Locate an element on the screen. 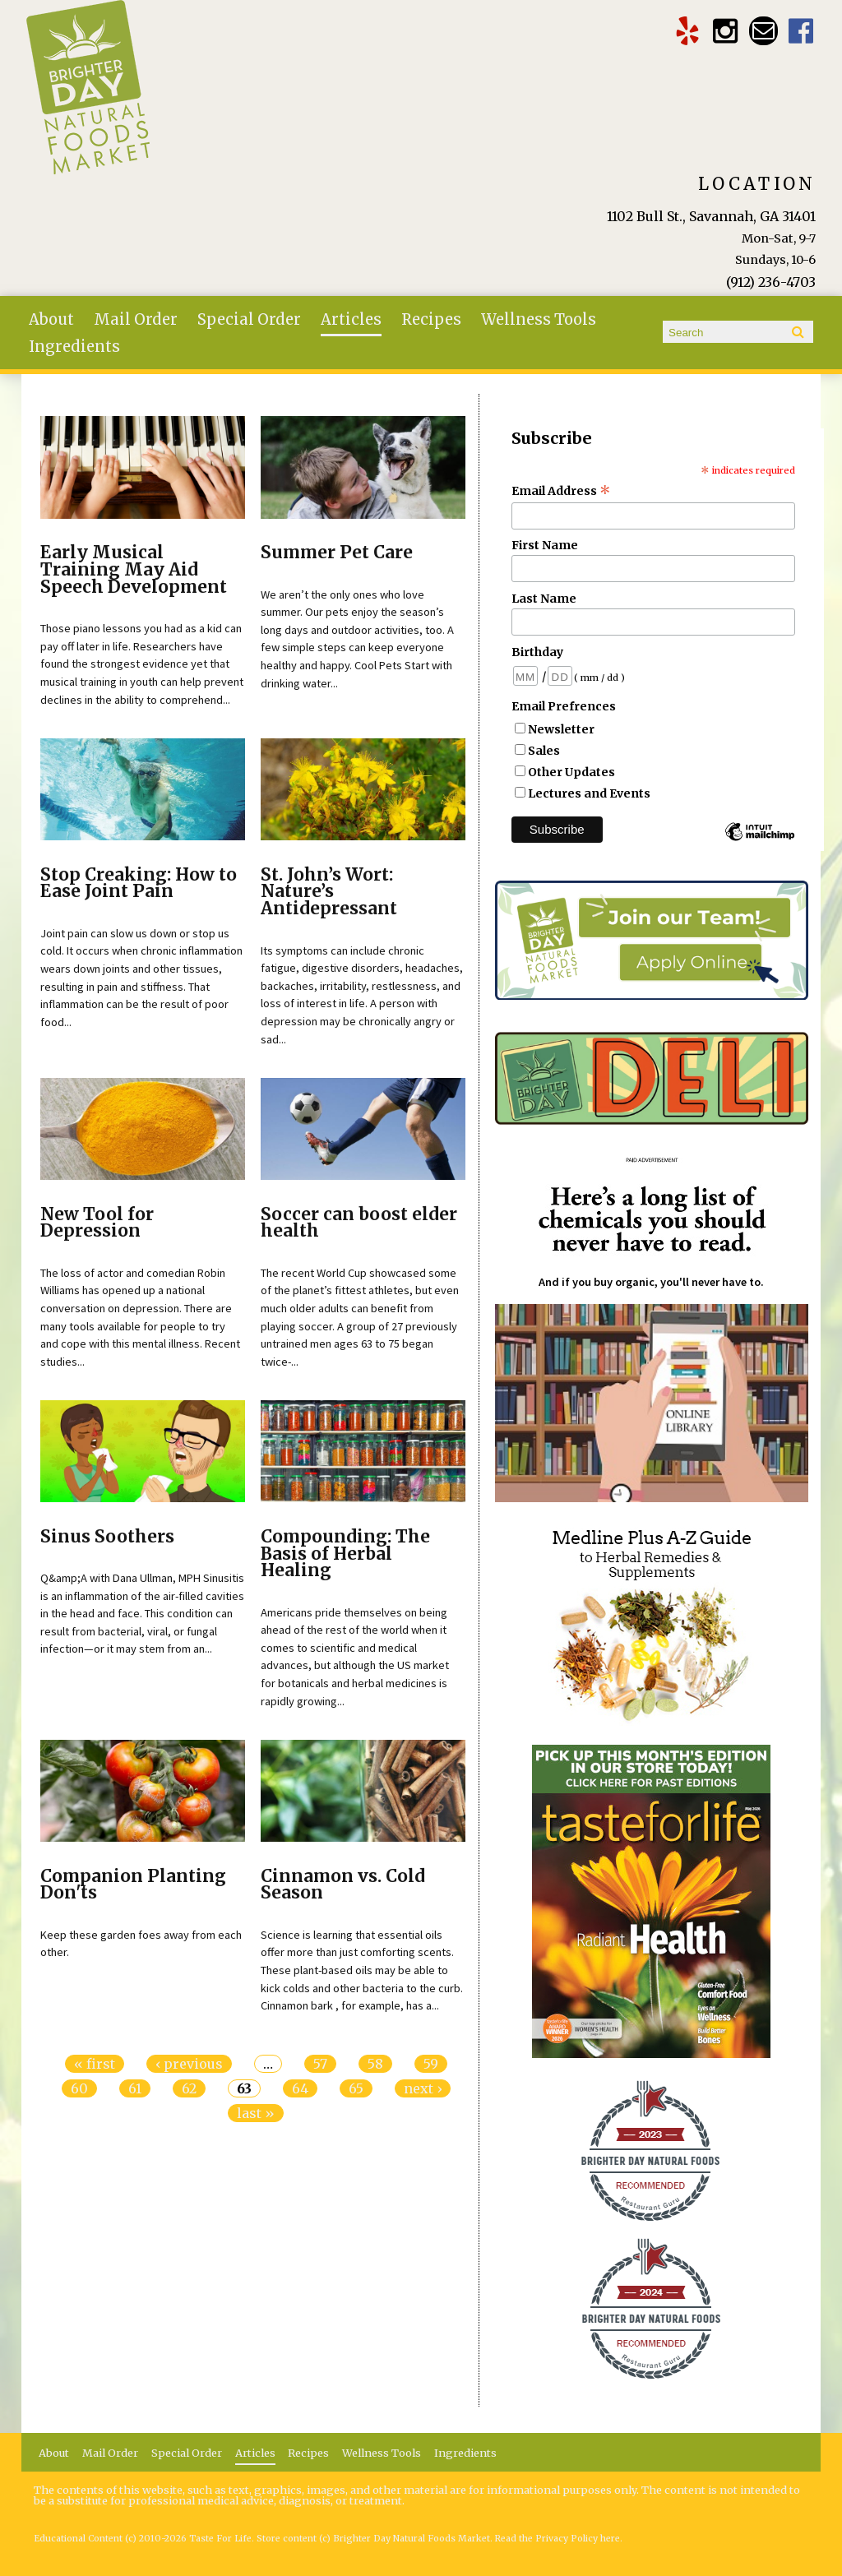  About is located at coordinates (51, 319).